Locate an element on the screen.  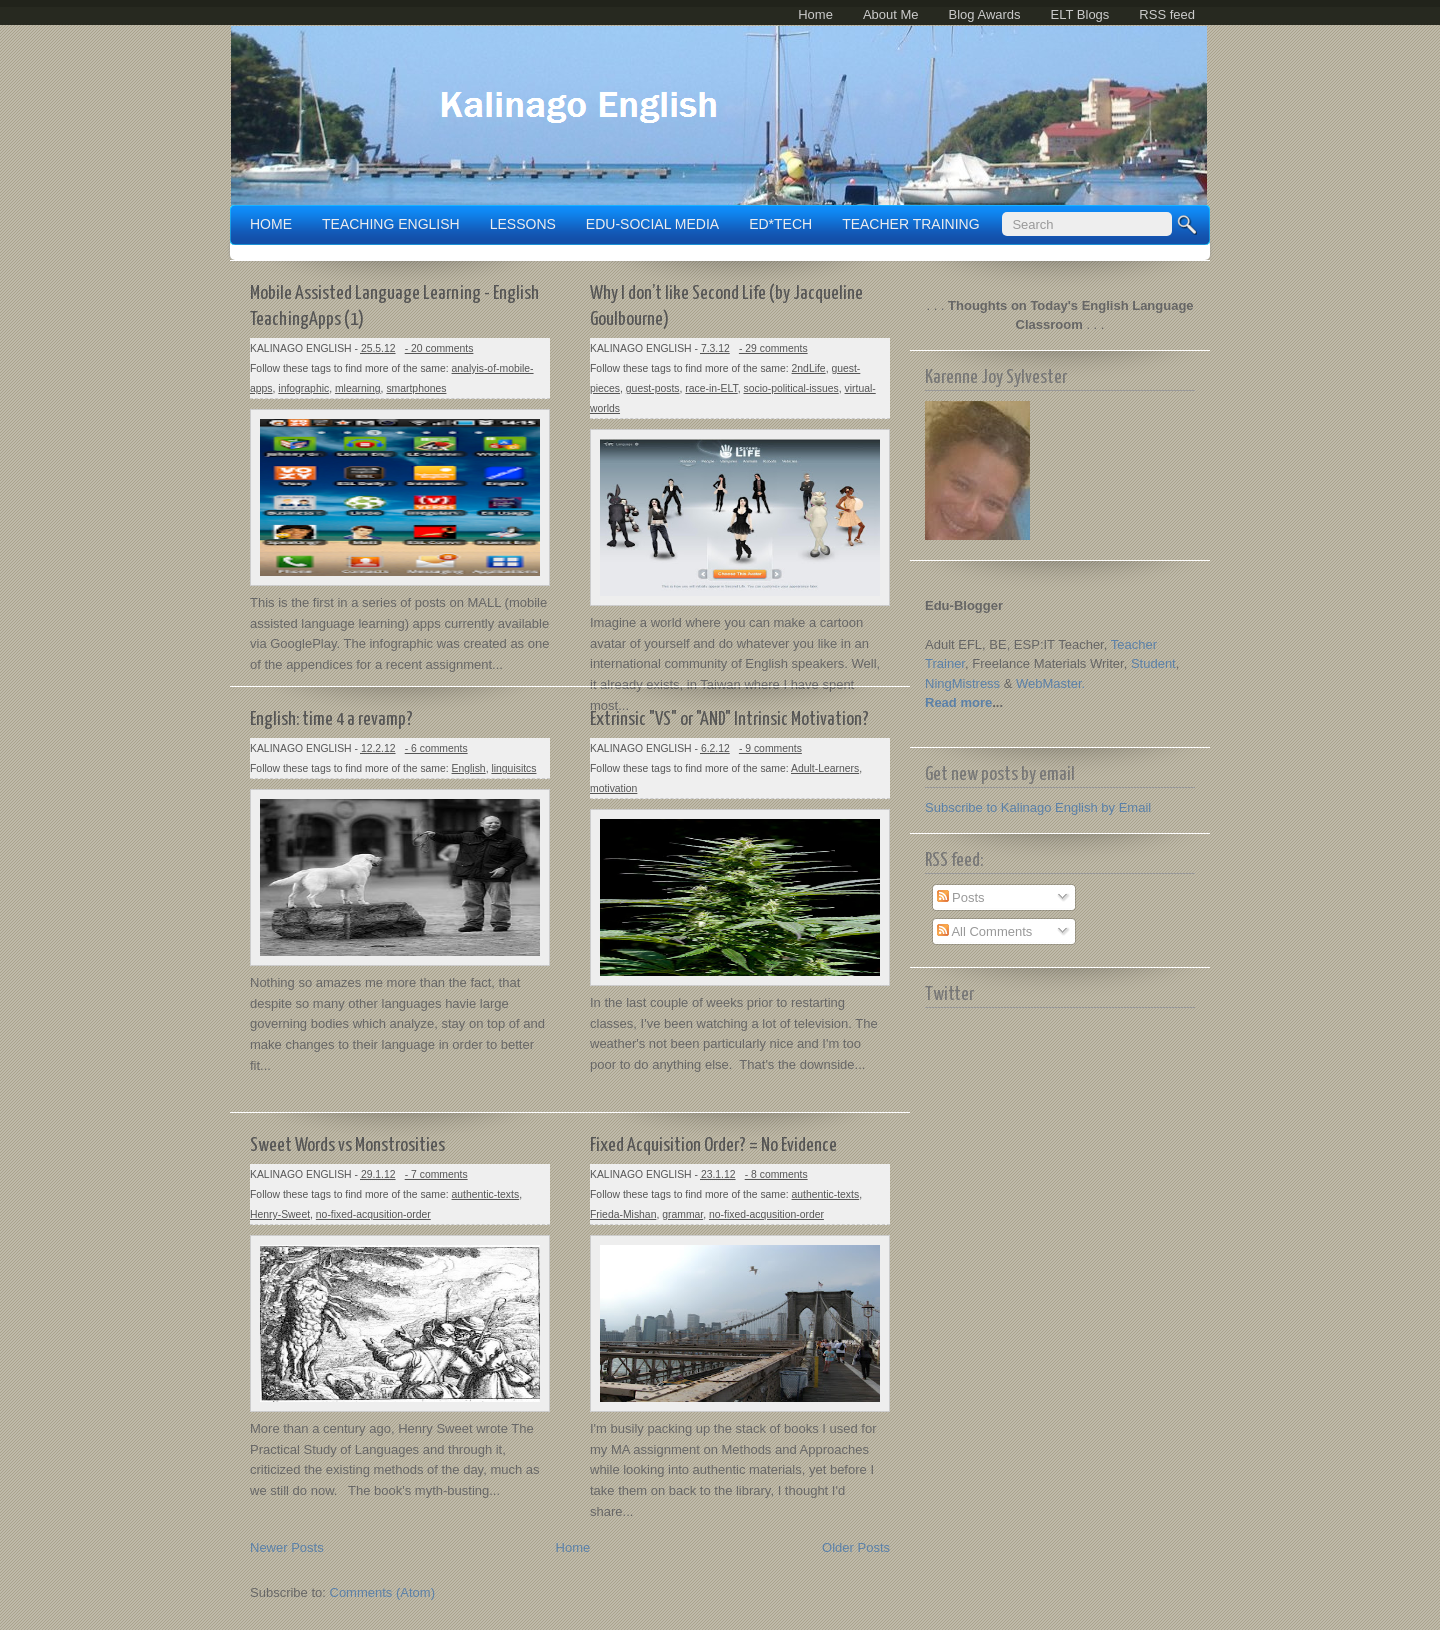
socio-political-issues is located at coordinates (790, 388).